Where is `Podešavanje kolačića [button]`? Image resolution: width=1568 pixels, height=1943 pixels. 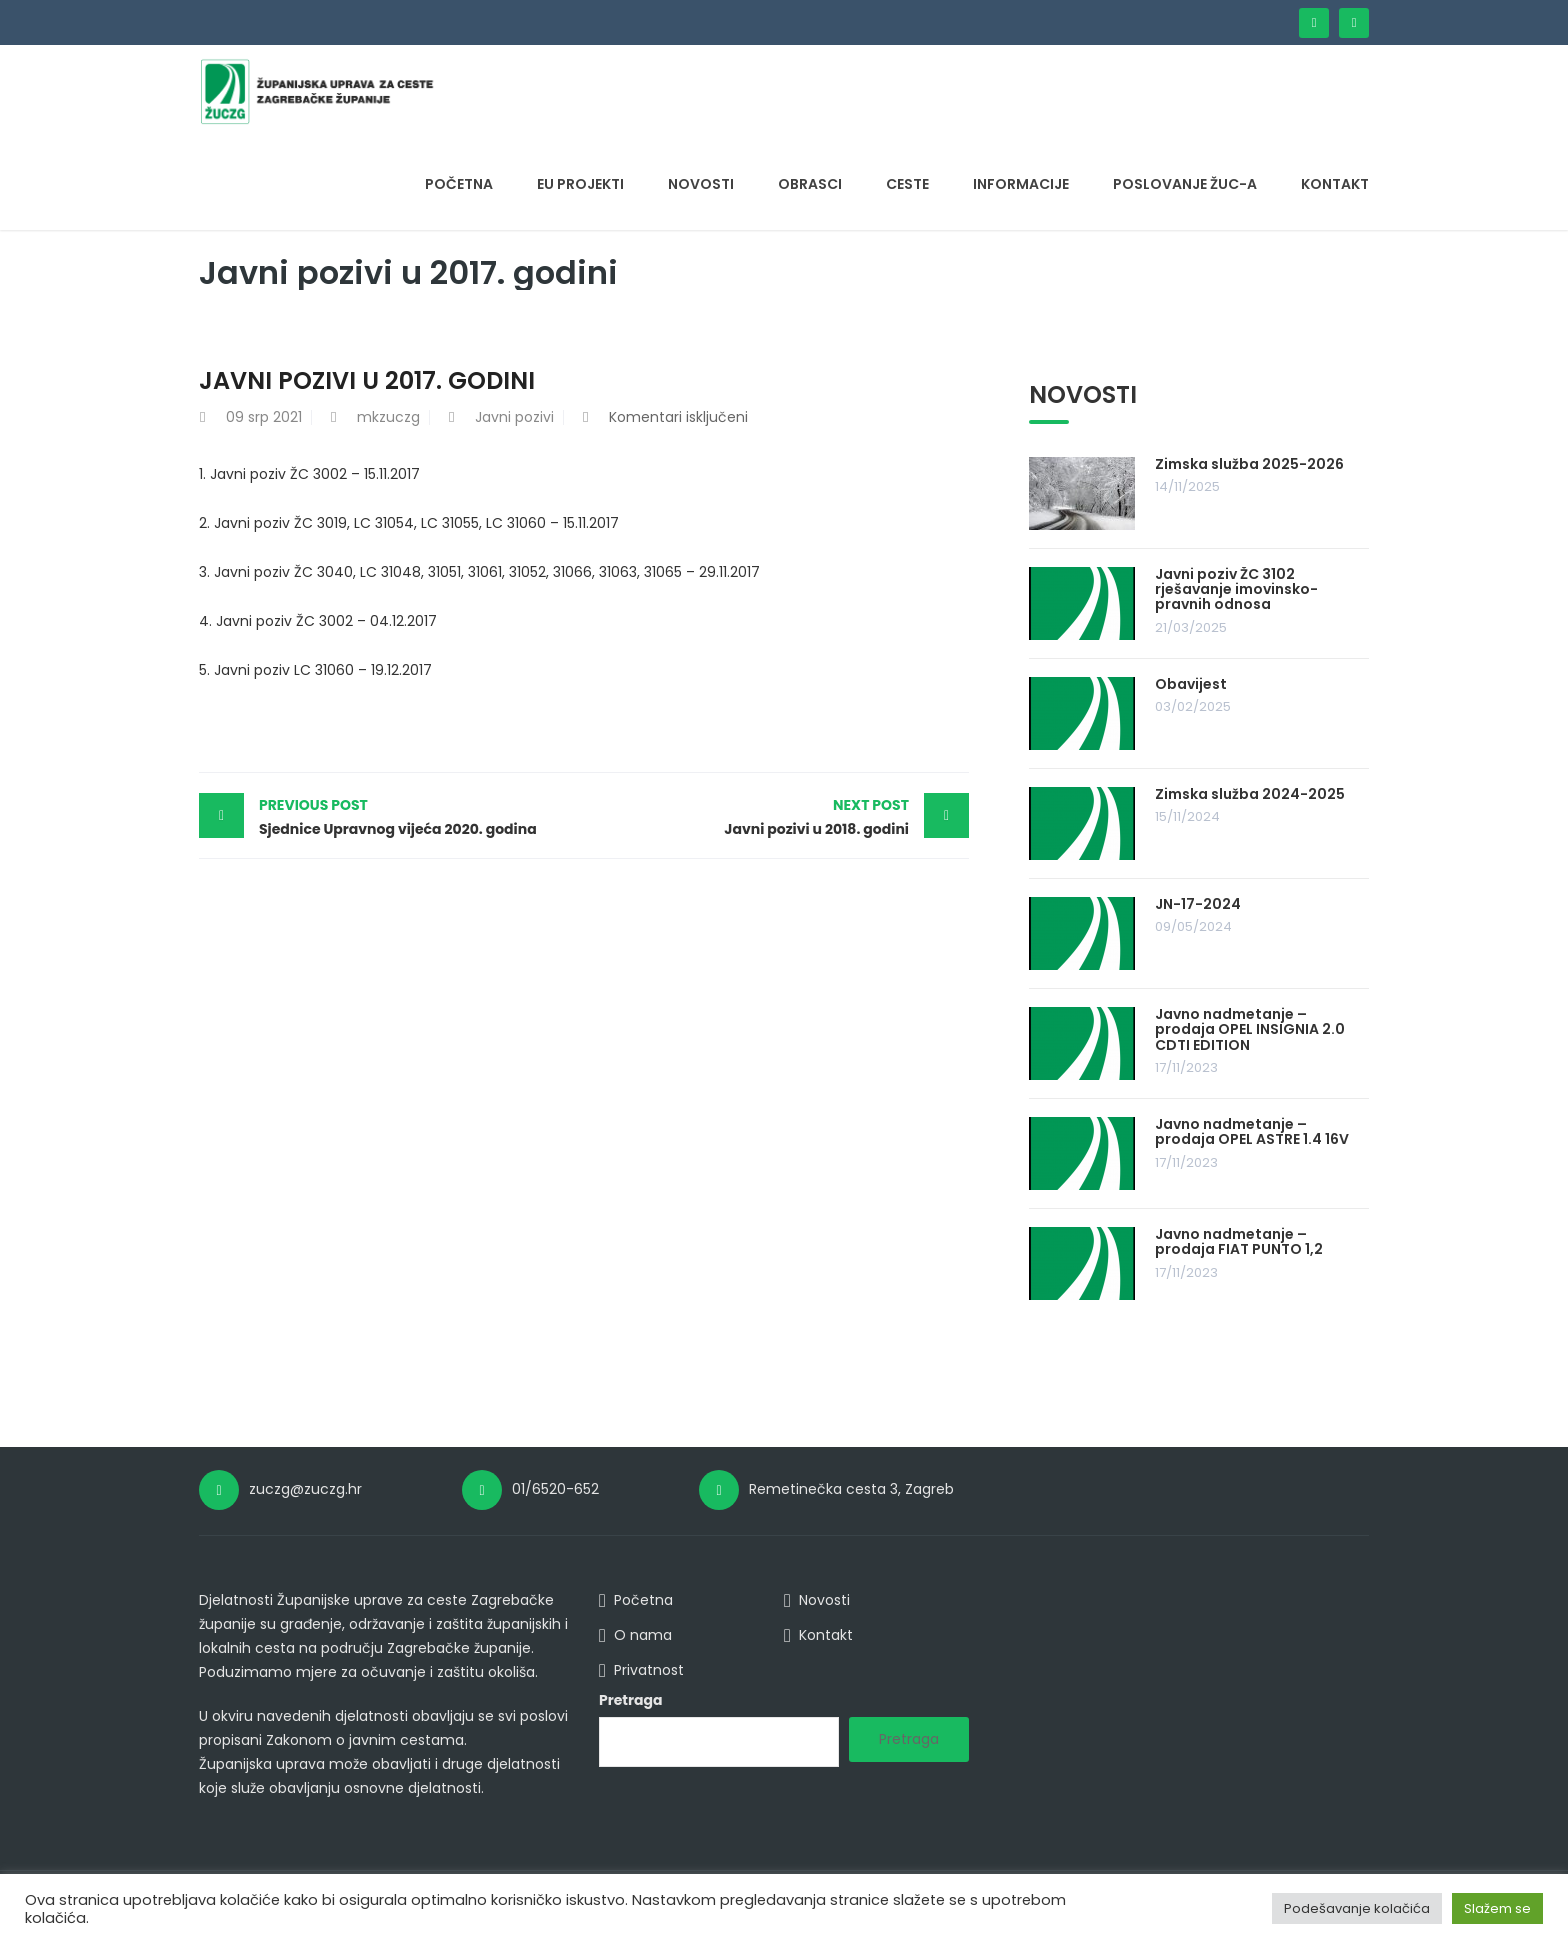
Podešavanje kolačića [button] is located at coordinates (1357, 1908).